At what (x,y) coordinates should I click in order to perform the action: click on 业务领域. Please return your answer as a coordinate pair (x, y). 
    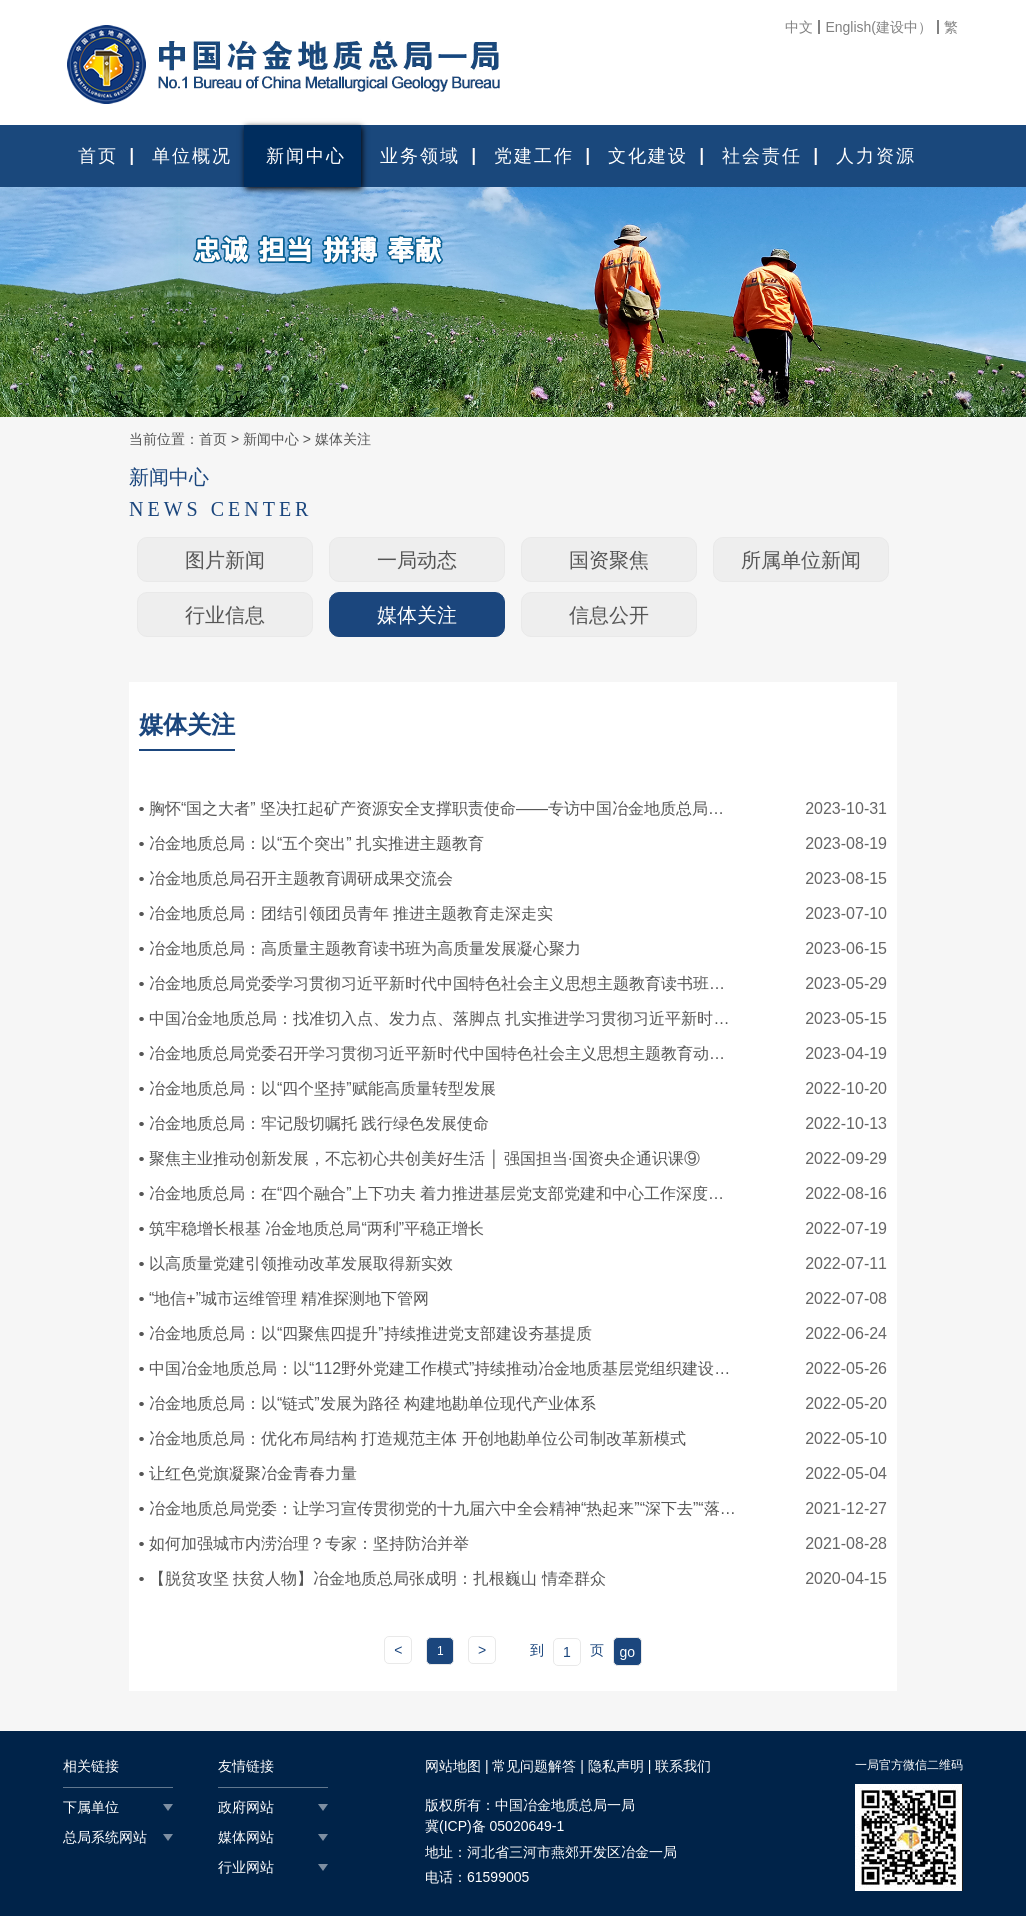
    Looking at the image, I should click on (420, 156).